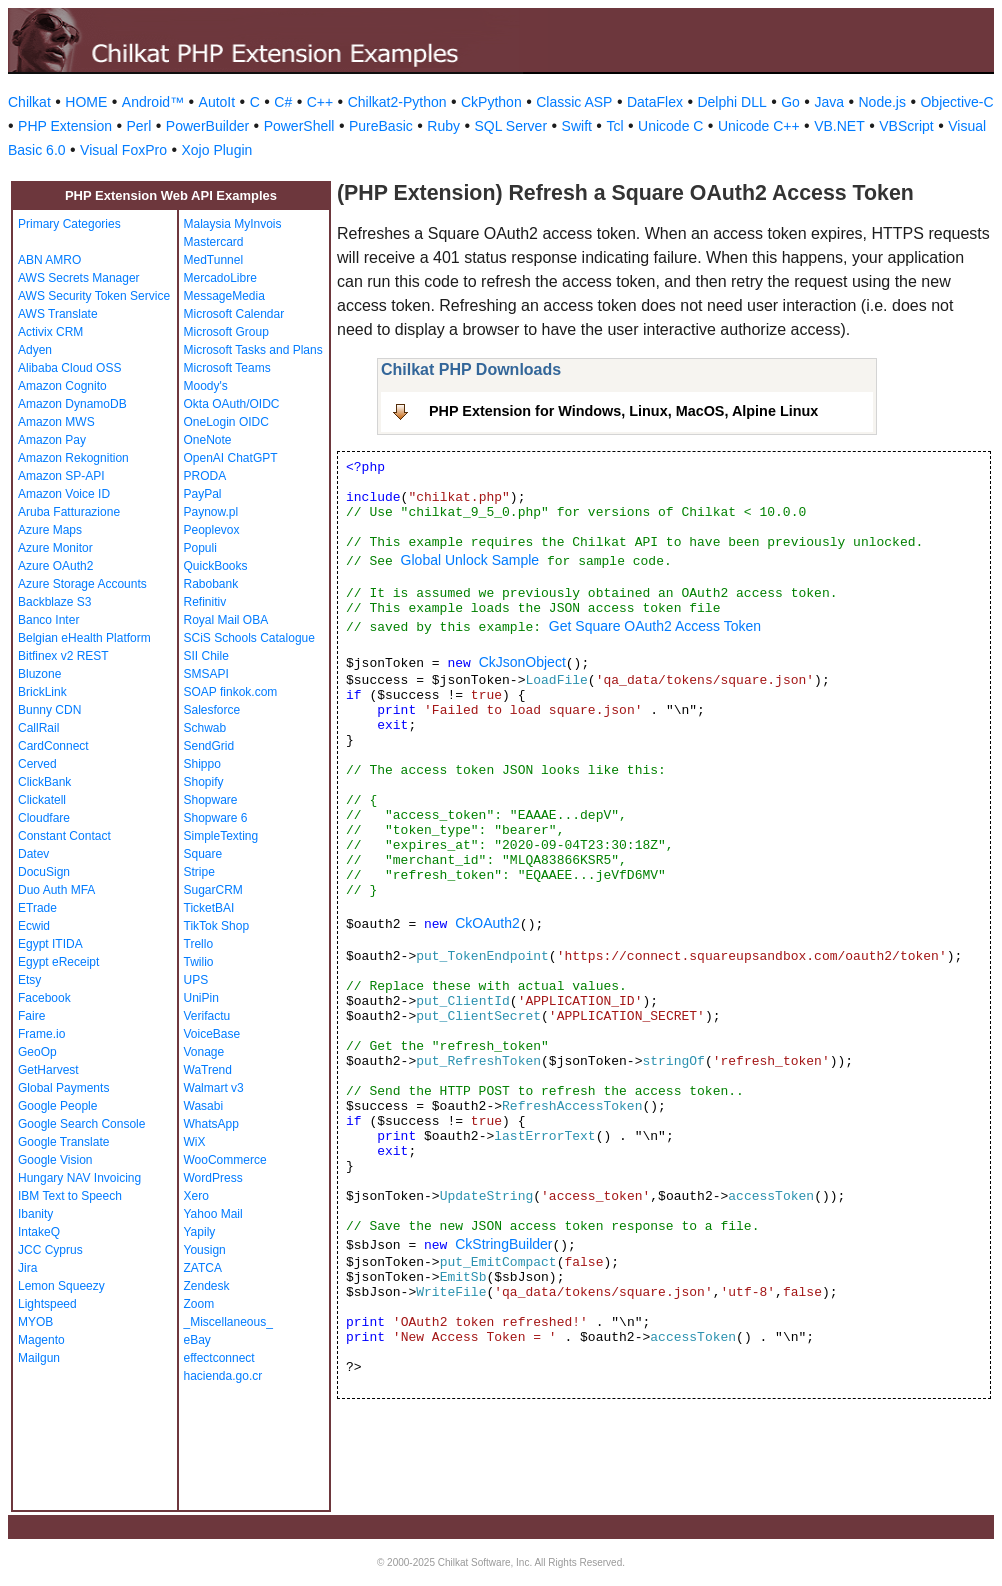 The width and height of the screenshot is (1002, 1586). What do you see at coordinates (29, 102) in the screenshot?
I see `Chilkat` at bounding box center [29, 102].